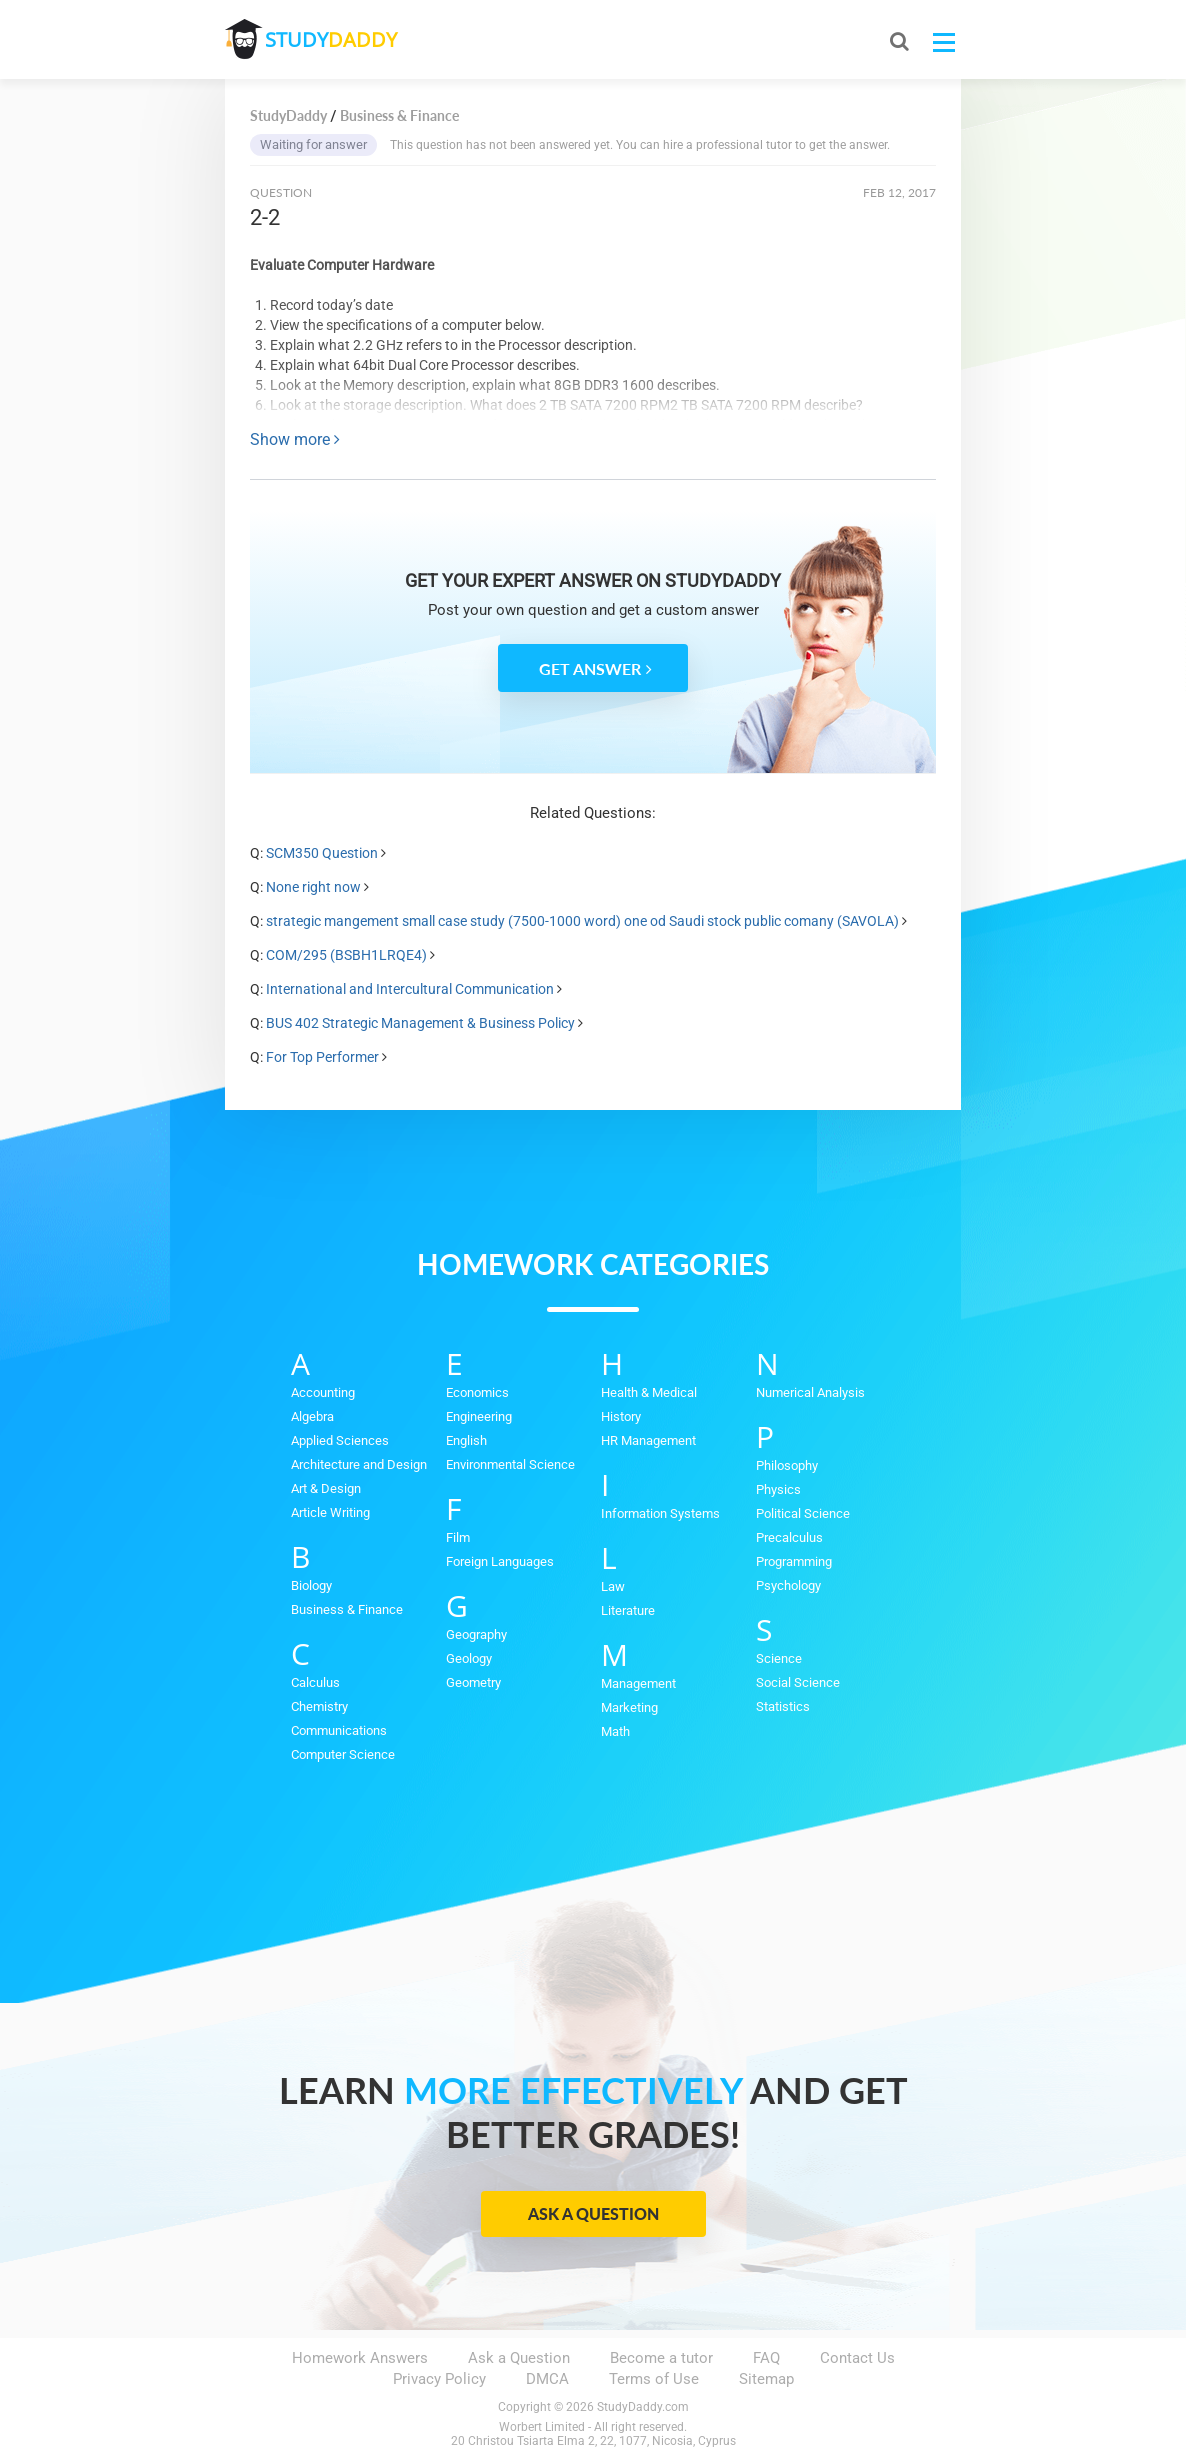 Image resolution: width=1186 pixels, height=2458 pixels. I want to click on Physics, so click(778, 1489).